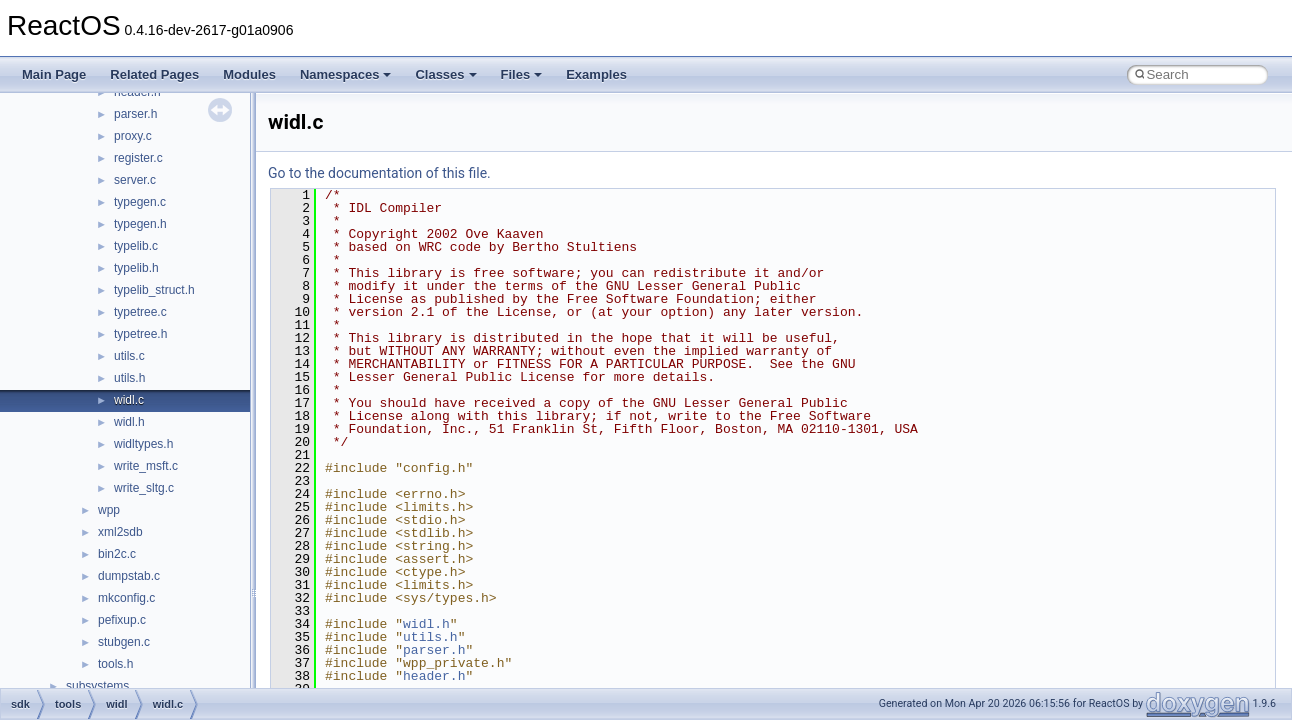  What do you see at coordinates (140, 334) in the screenshot?
I see `typetree.h` at bounding box center [140, 334].